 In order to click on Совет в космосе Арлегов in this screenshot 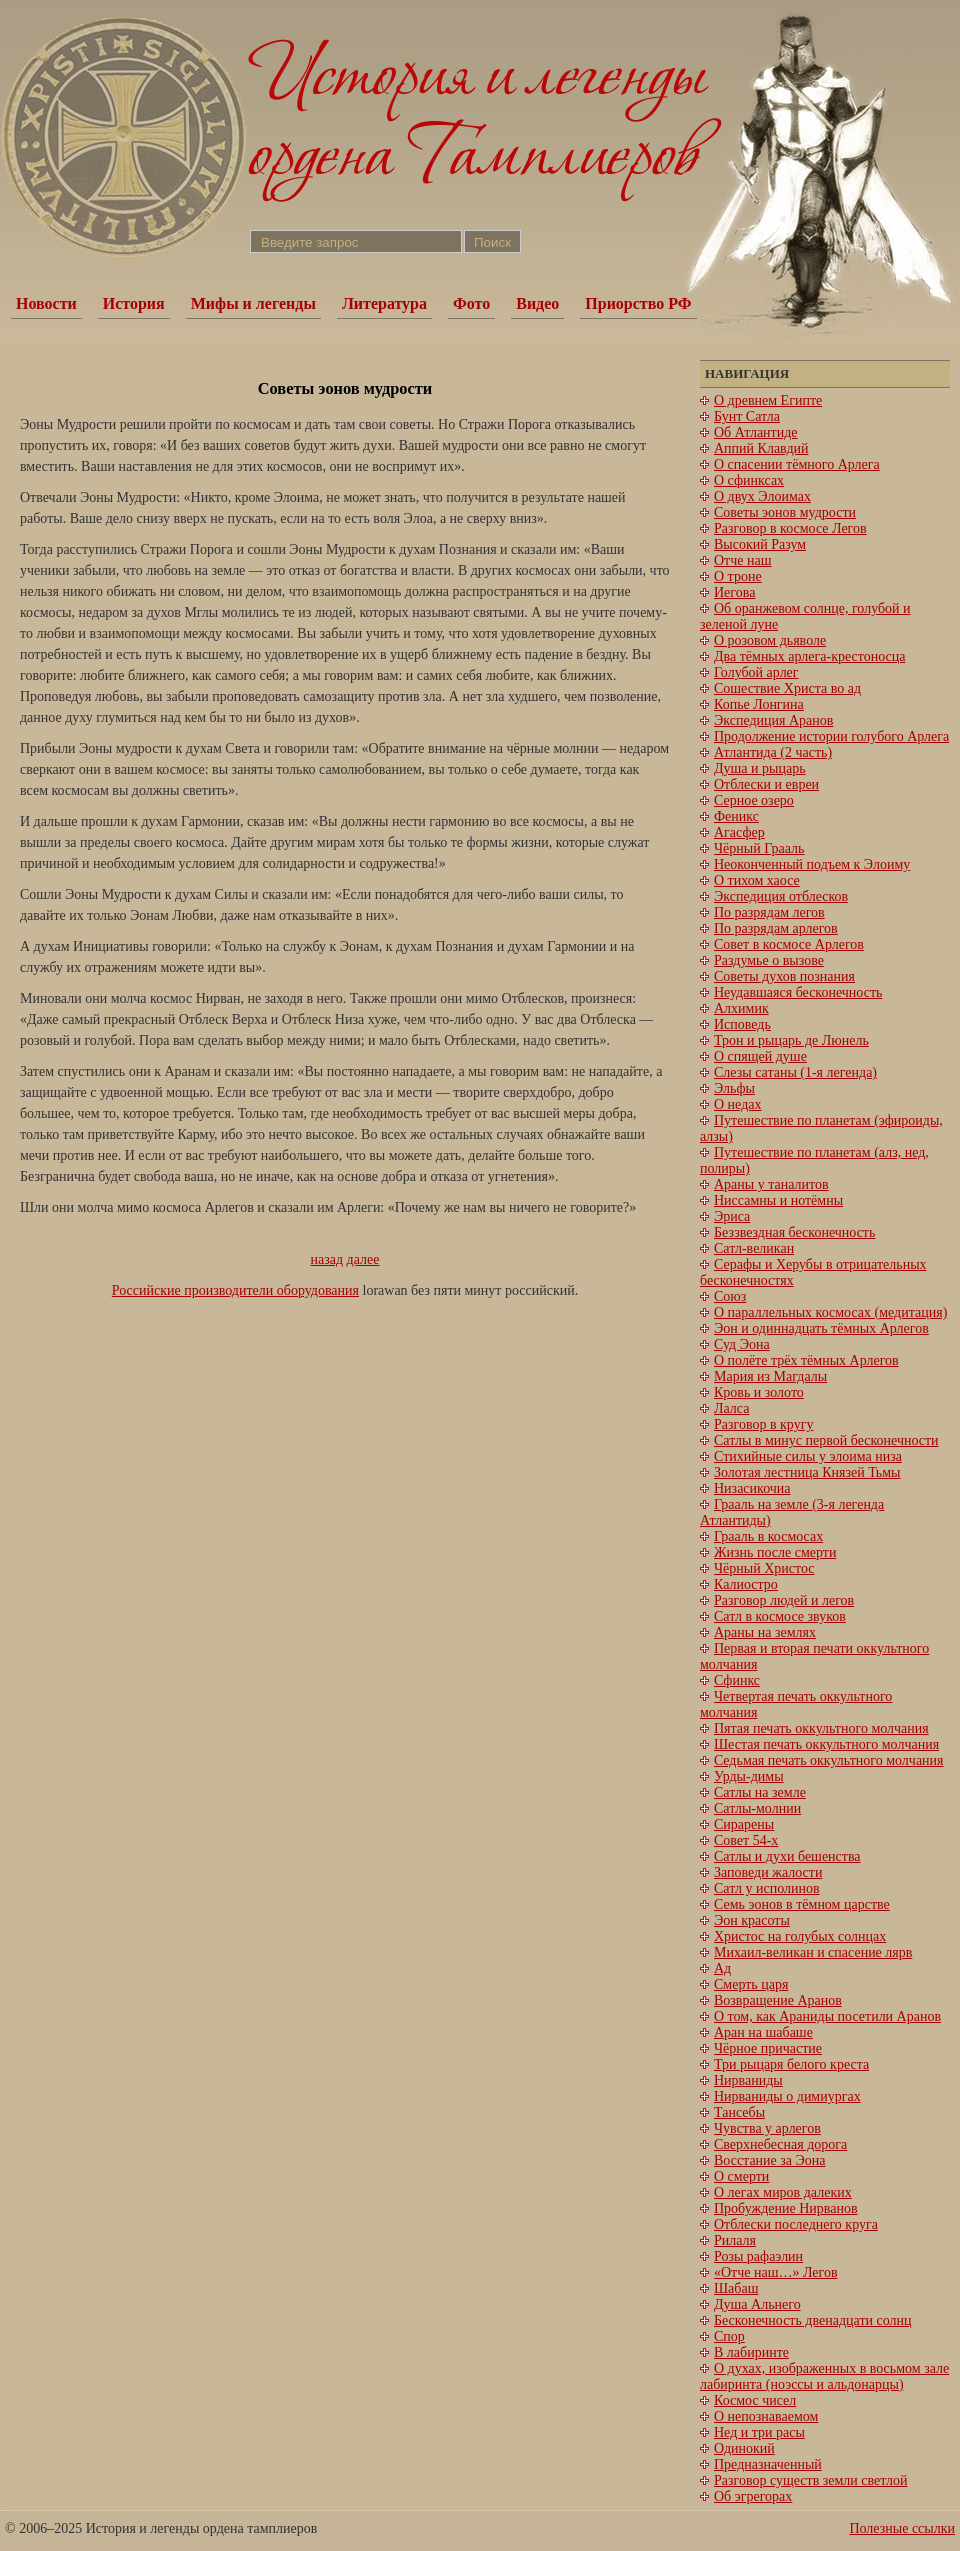, I will do `click(789, 944)`.